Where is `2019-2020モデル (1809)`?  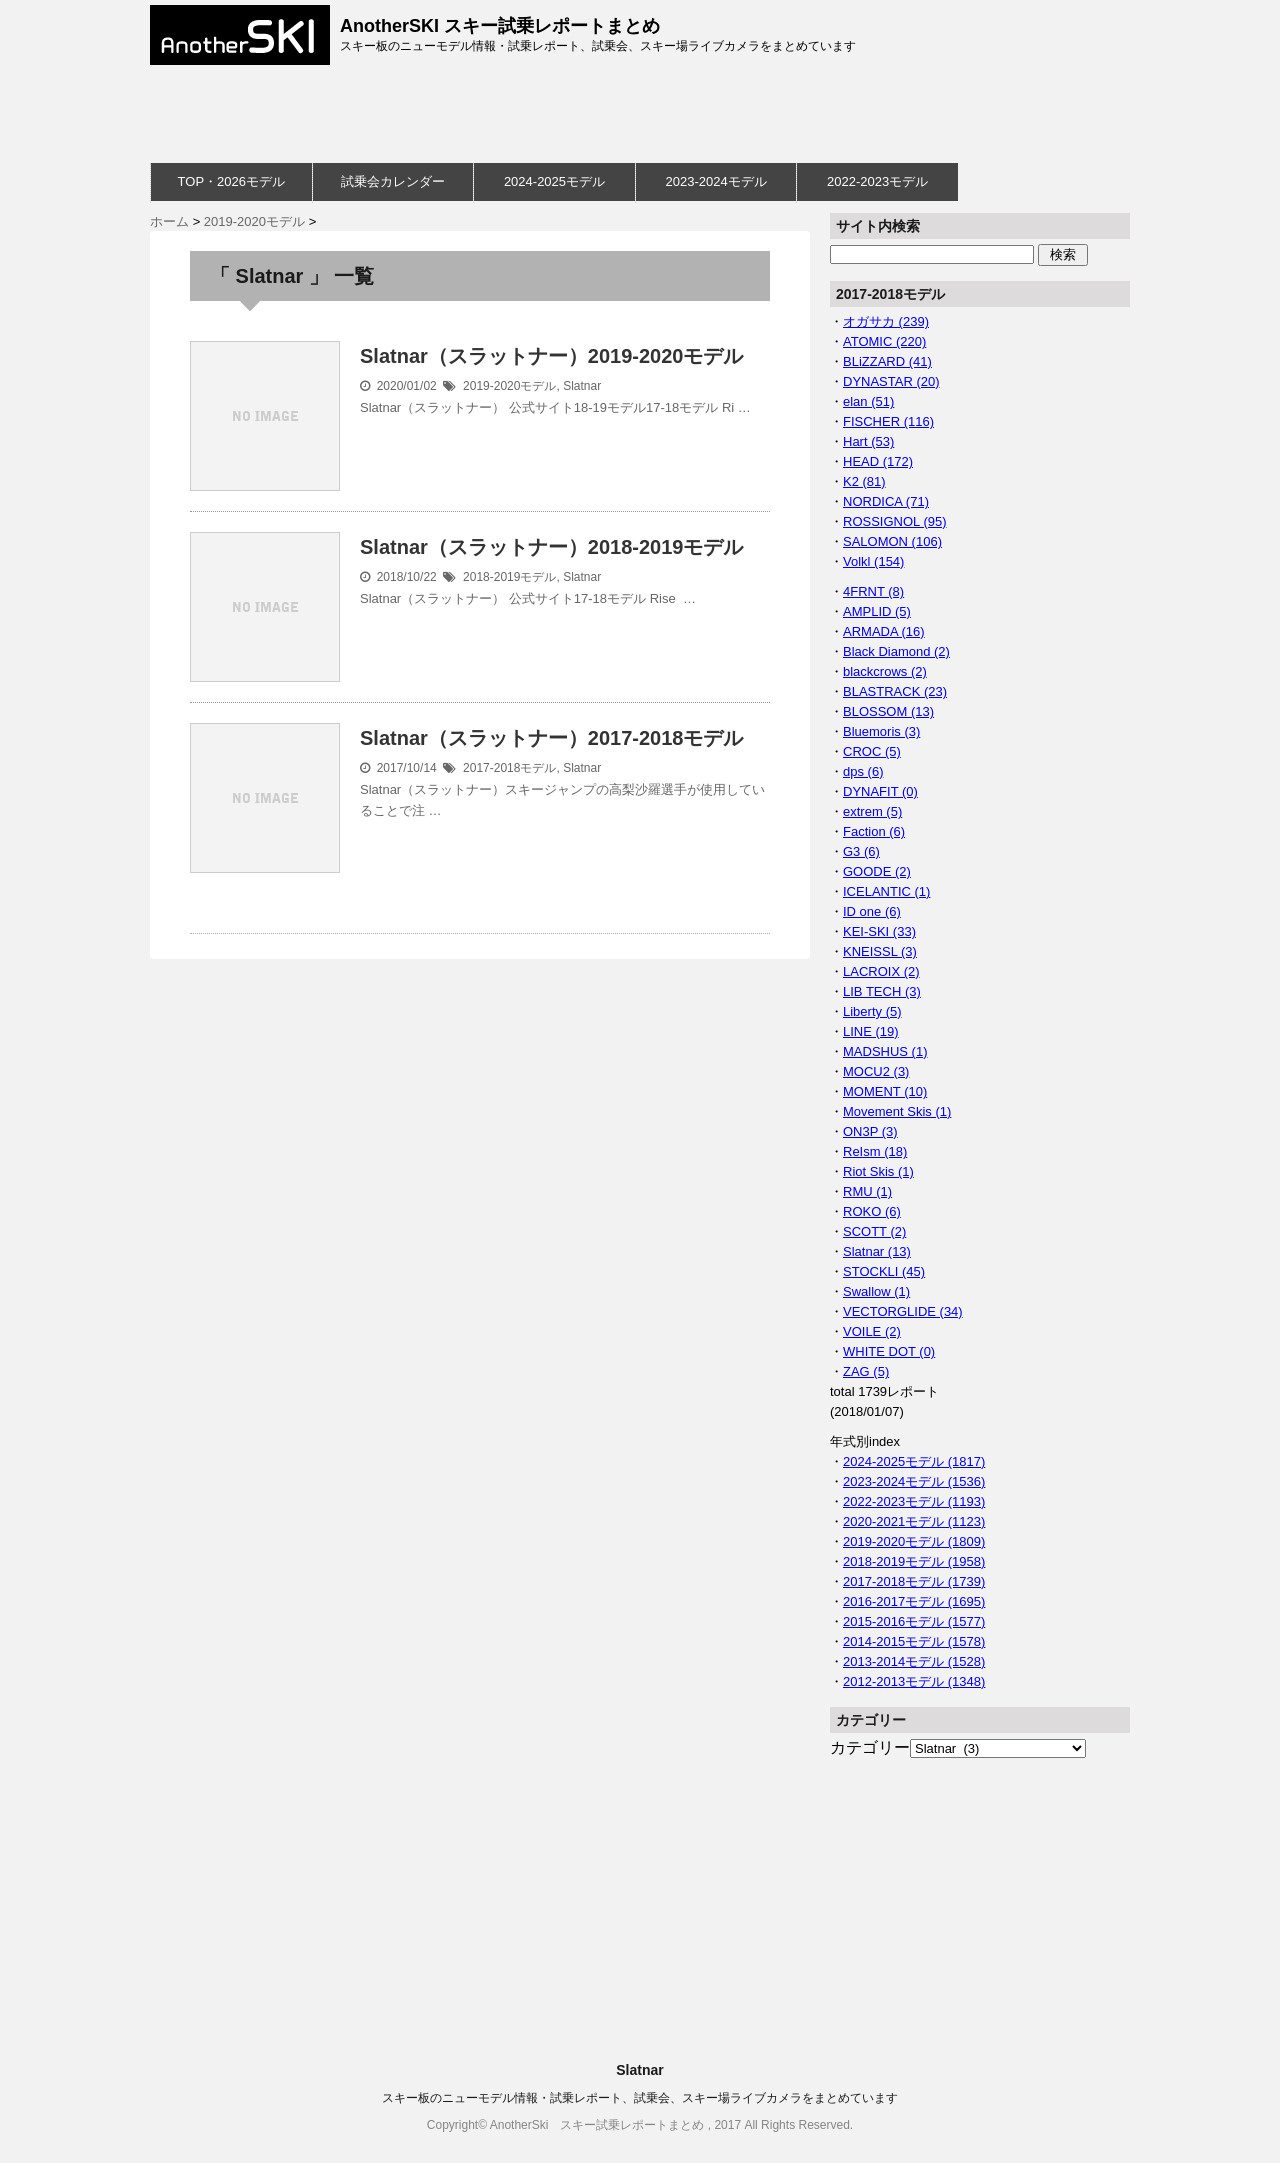 2019-2020モデル (1809) is located at coordinates (914, 1541).